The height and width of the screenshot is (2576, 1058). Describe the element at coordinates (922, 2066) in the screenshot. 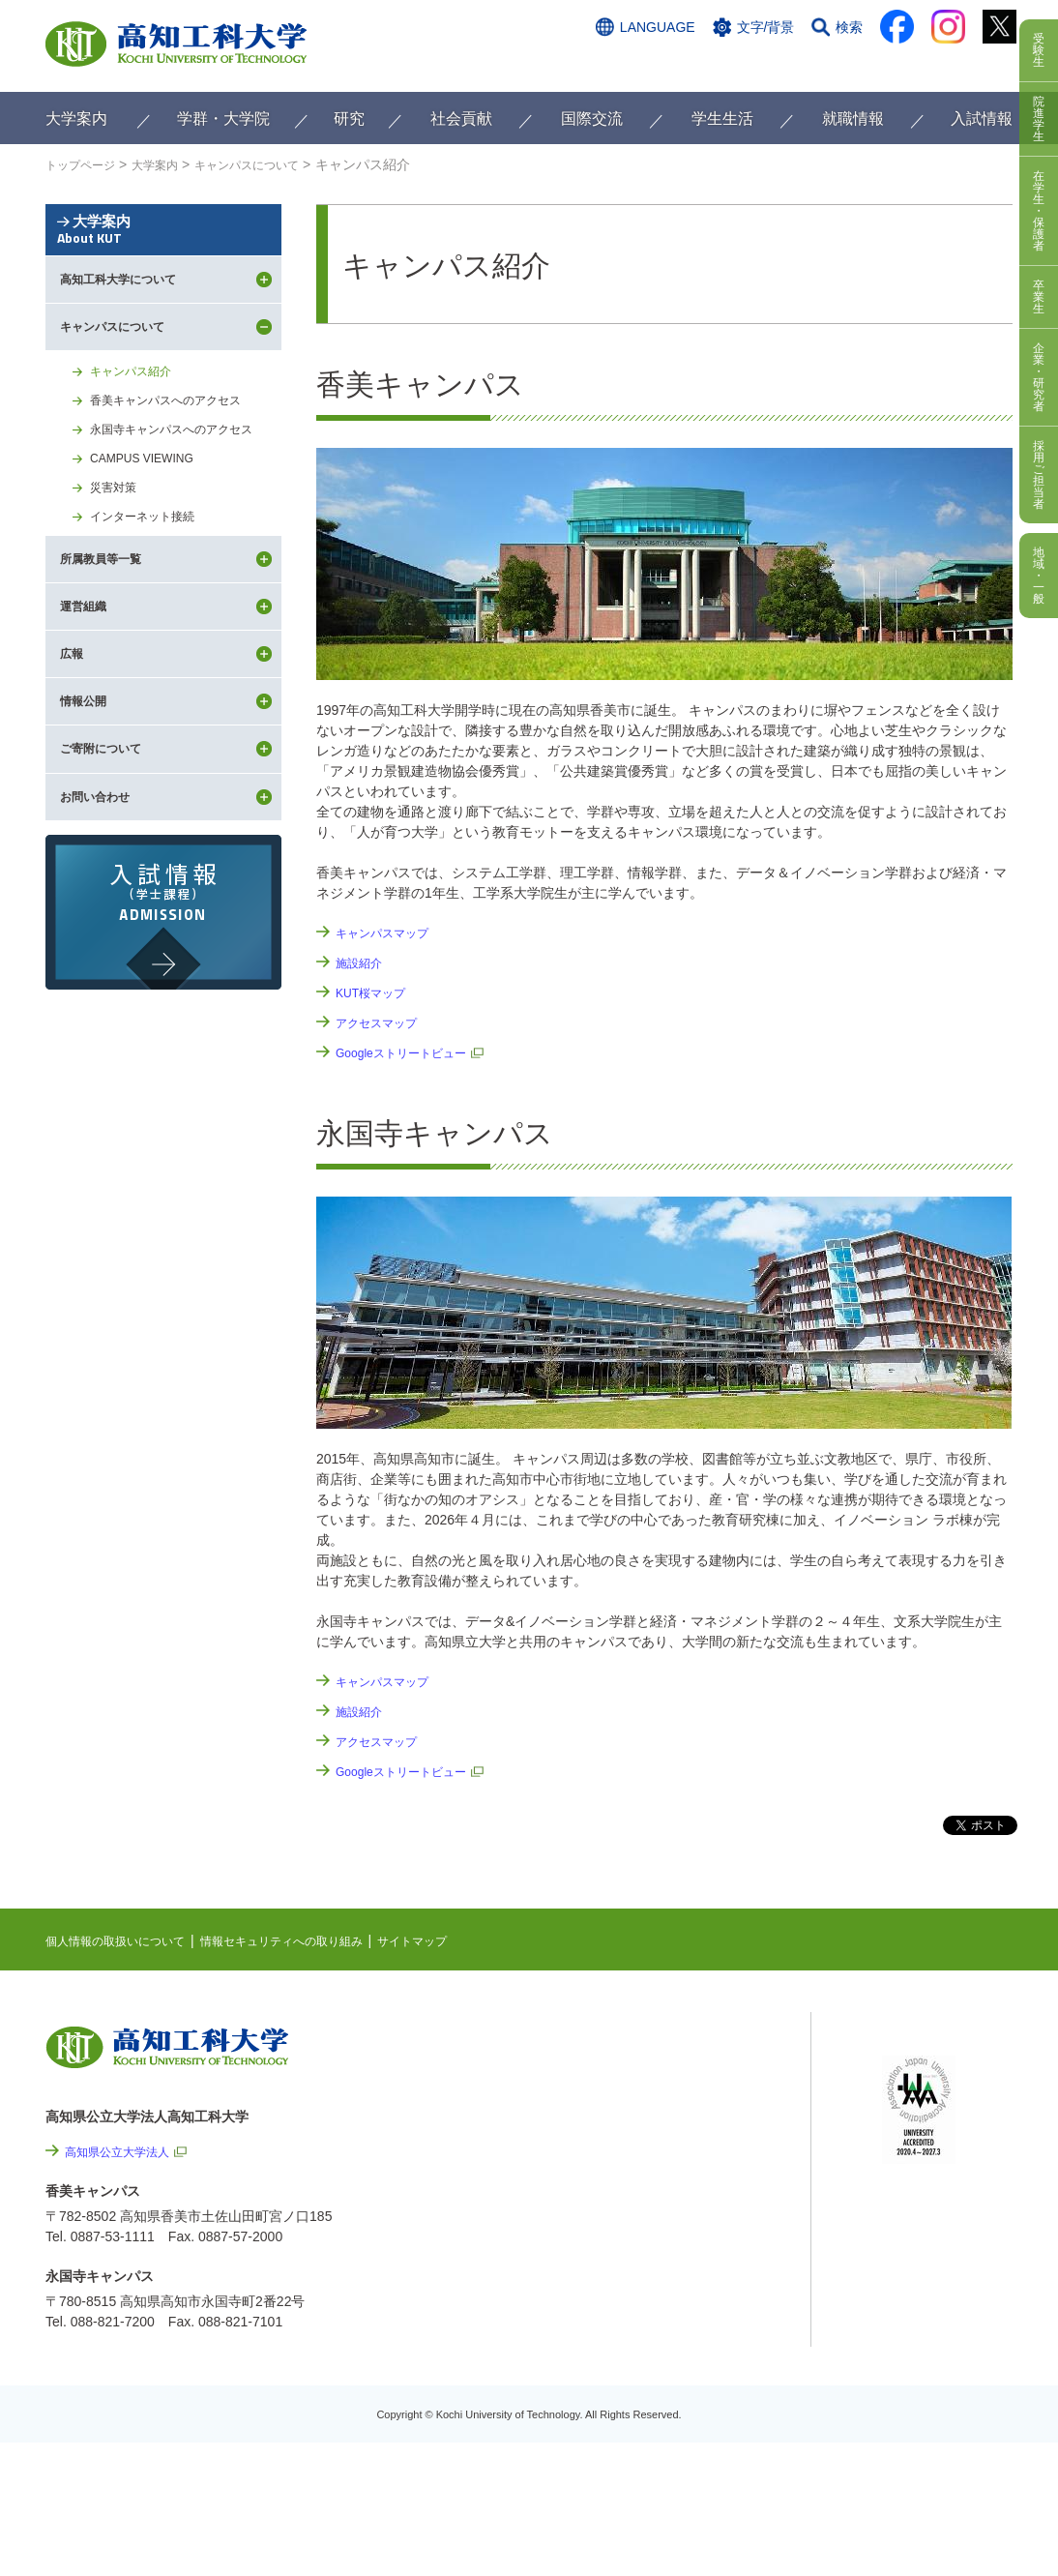

I see `シラバス検索` at that location.